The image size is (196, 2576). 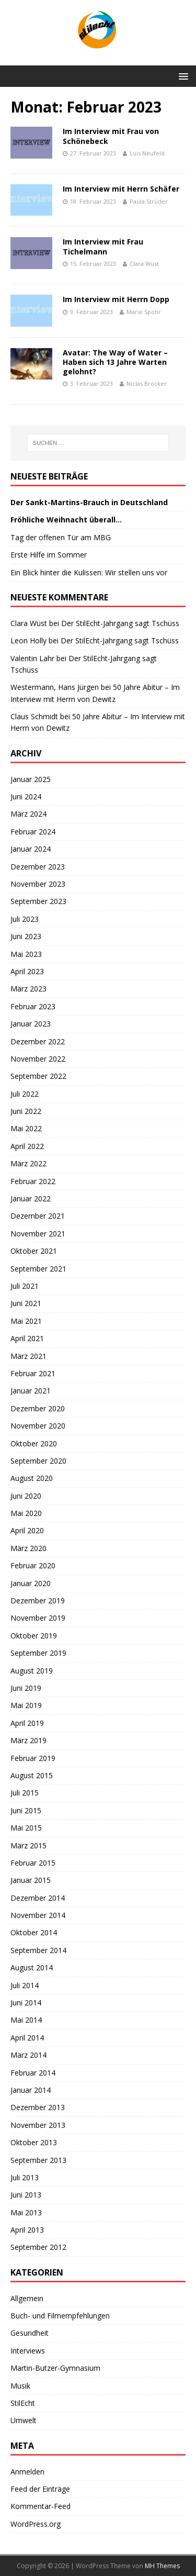 What do you see at coordinates (26, 2212) in the screenshot?
I see `Mai 2013` at bounding box center [26, 2212].